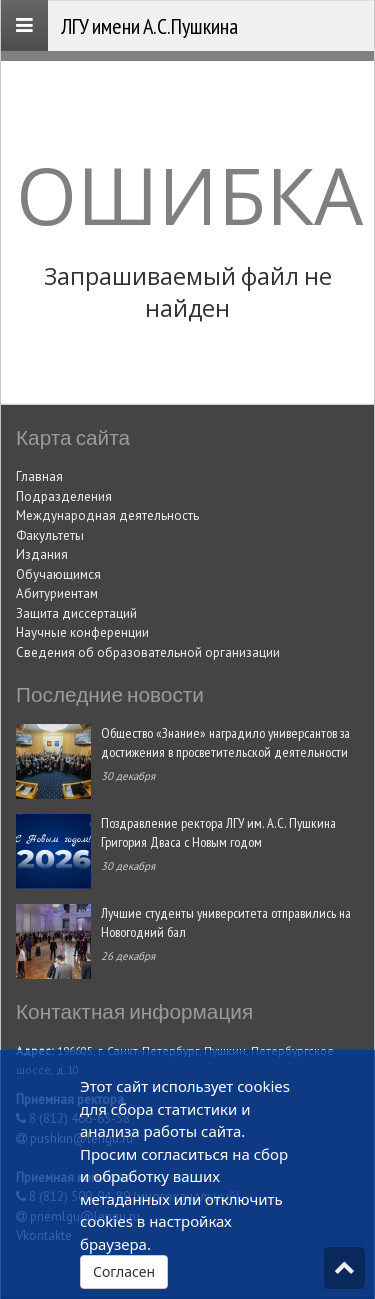  Describe the element at coordinates (57, 593) in the screenshot. I see `Абитуриентам` at that location.